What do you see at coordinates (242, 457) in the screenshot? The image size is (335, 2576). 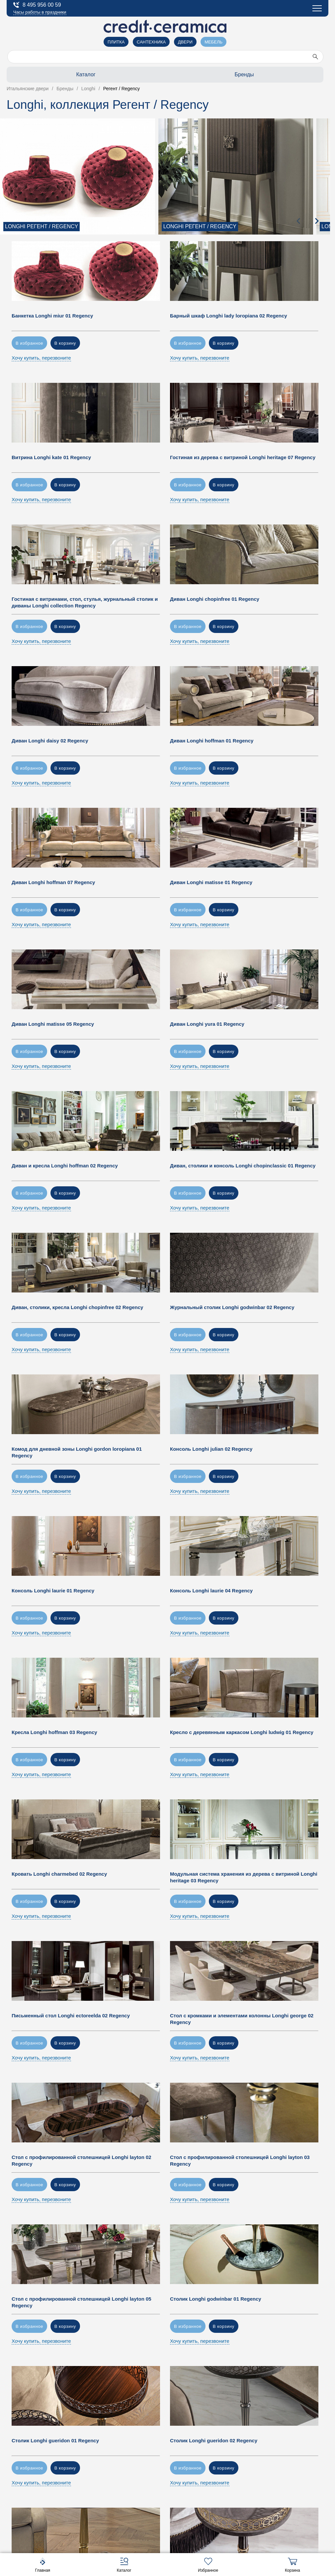 I see `Гостиная из дерева с витриной Longhi heritage 07 Regency` at bounding box center [242, 457].